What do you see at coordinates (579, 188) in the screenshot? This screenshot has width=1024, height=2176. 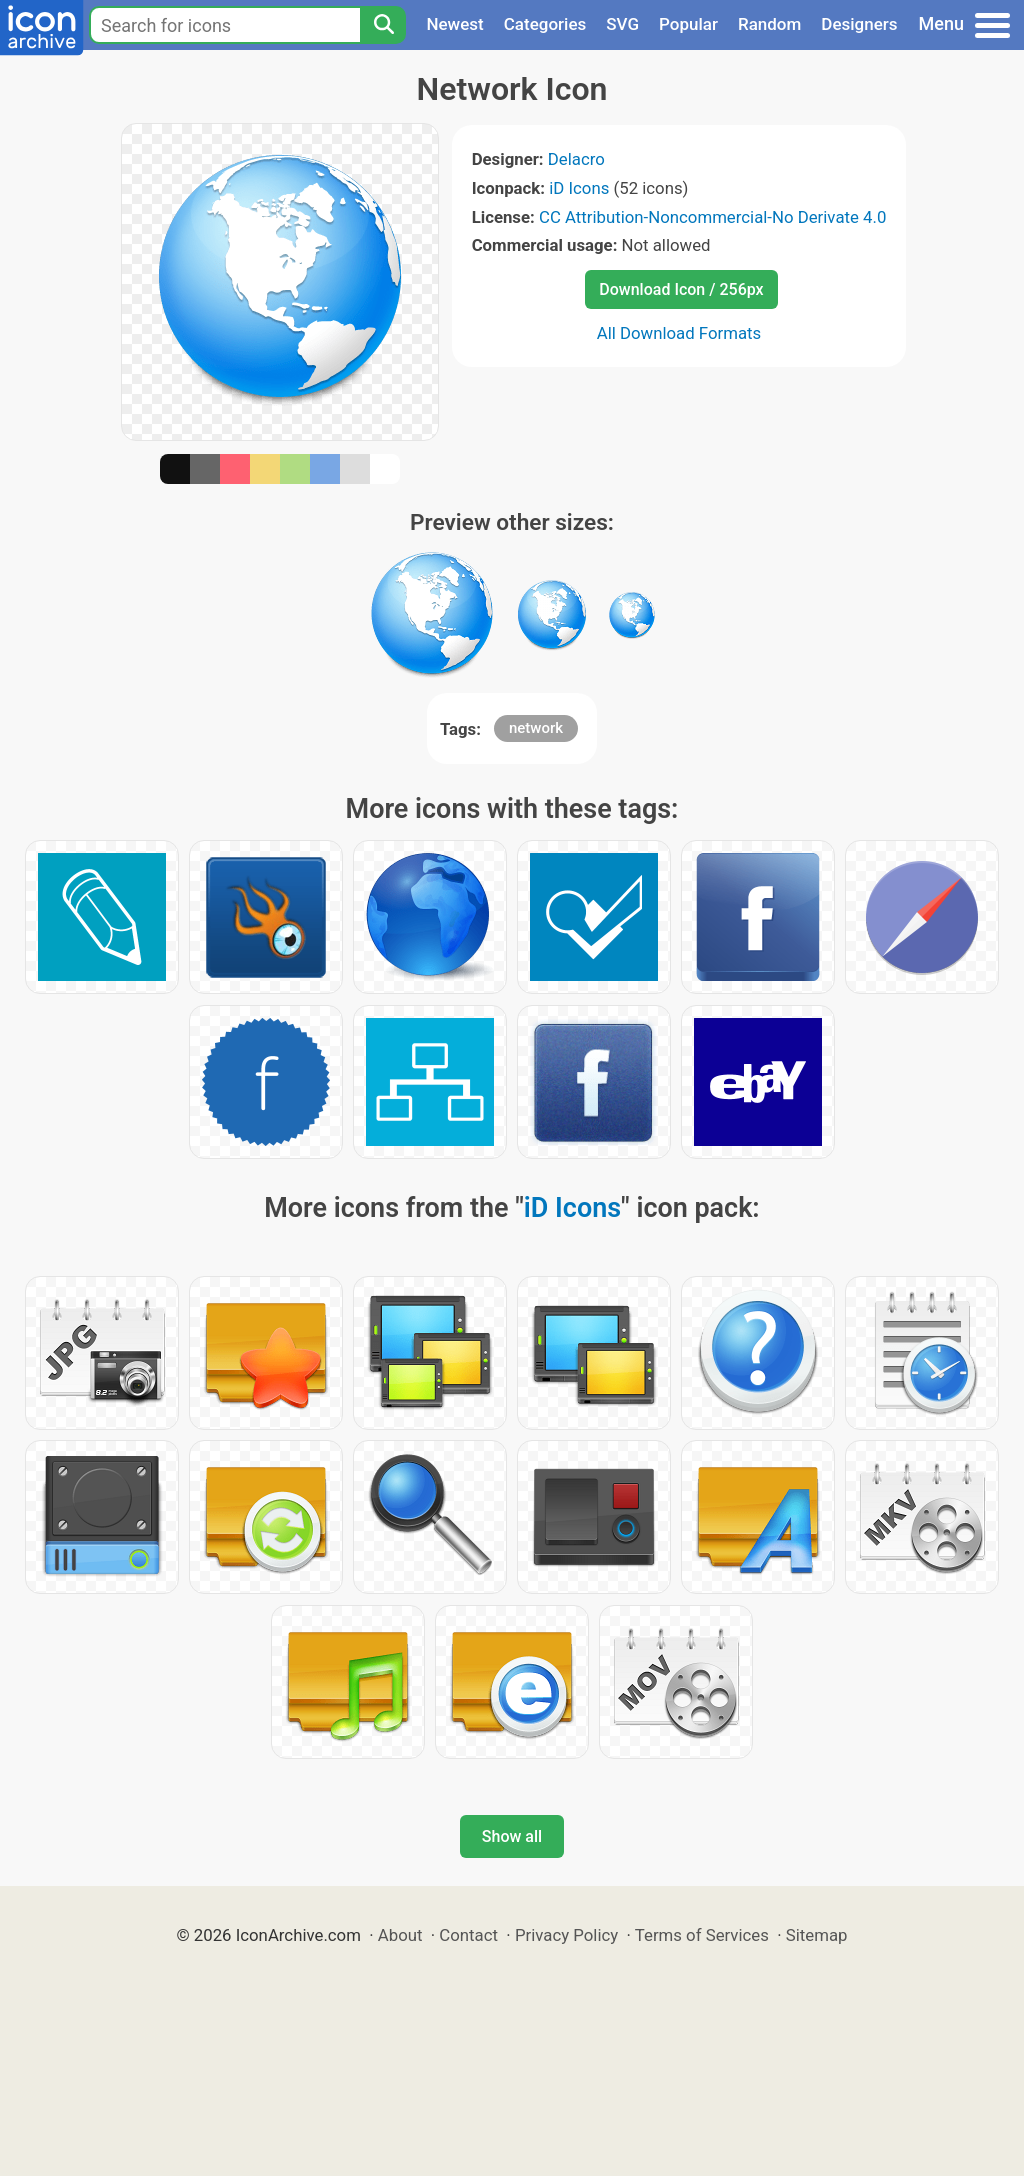 I see `iD Icons` at bounding box center [579, 188].